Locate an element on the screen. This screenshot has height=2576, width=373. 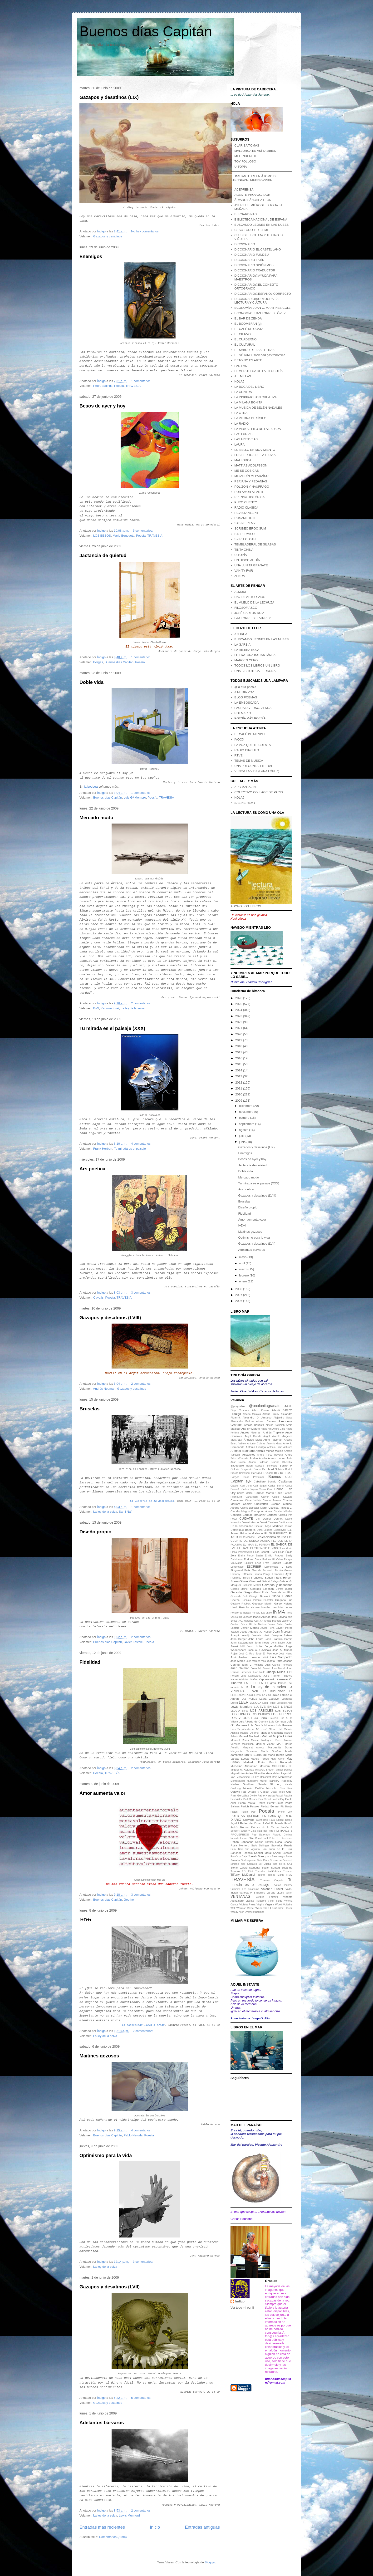
Ver todo mi perfil is located at coordinates (242, 2307).